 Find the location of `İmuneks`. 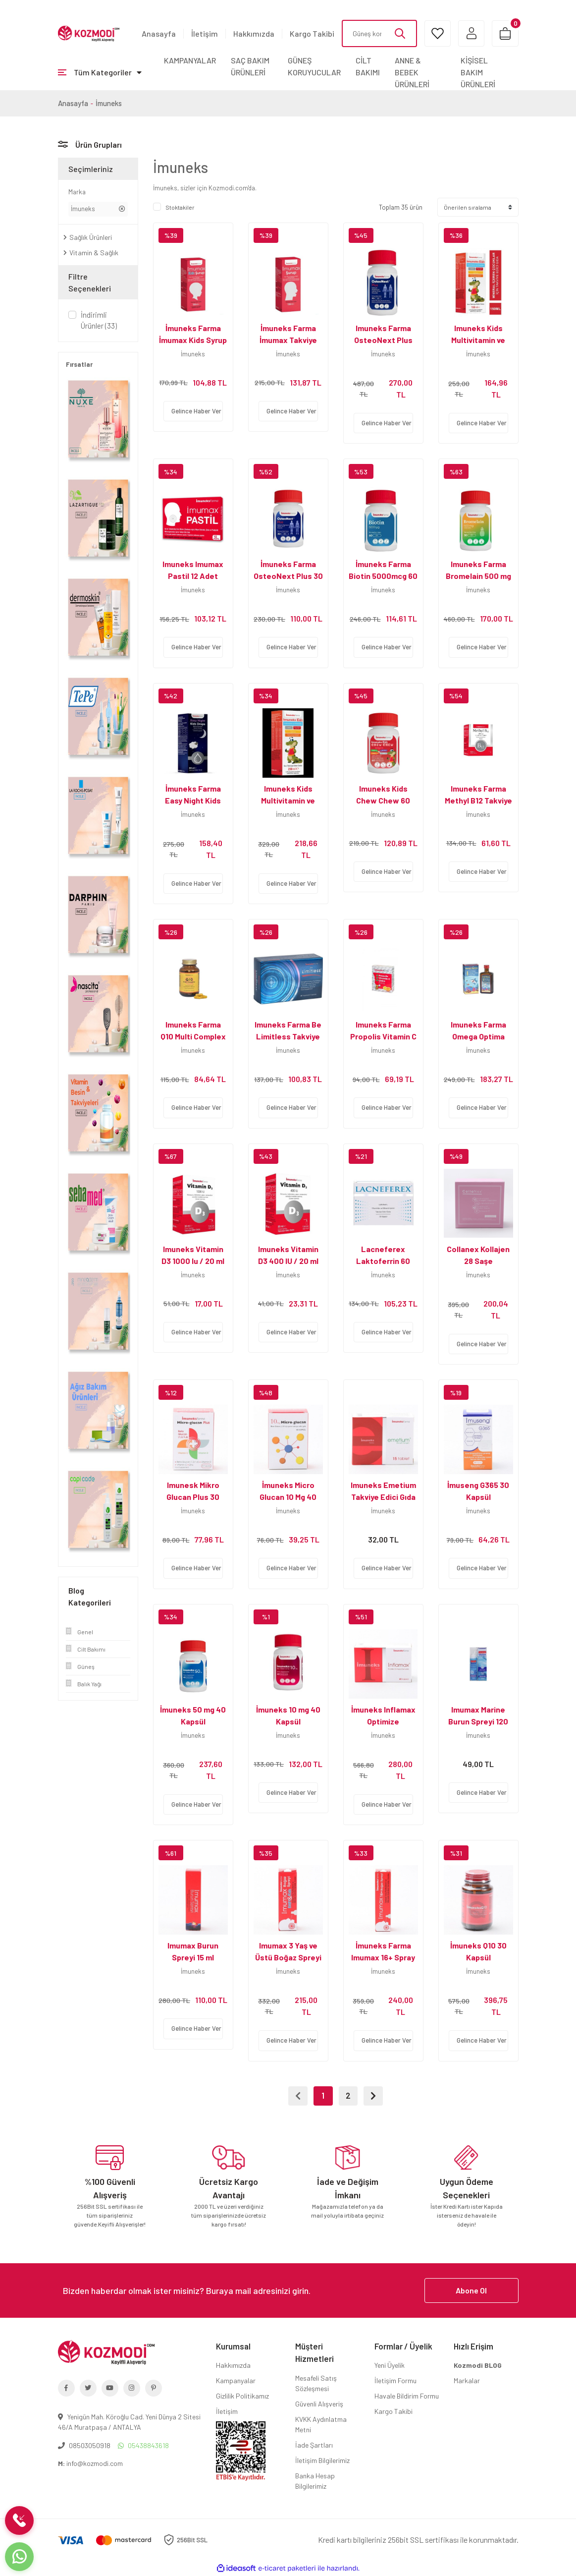

İmuneks is located at coordinates (109, 103).